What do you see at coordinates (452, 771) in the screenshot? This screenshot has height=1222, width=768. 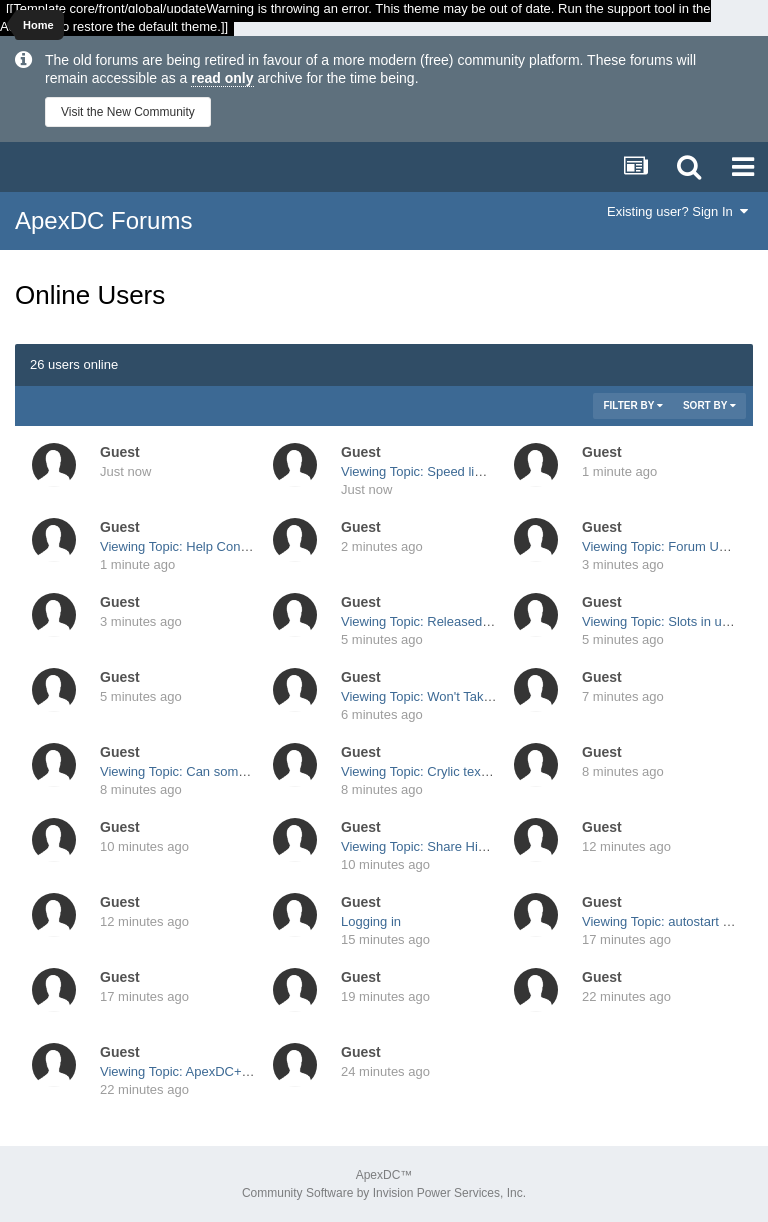 I see `Viewing Topic: Crylic text is shown as "` at bounding box center [452, 771].